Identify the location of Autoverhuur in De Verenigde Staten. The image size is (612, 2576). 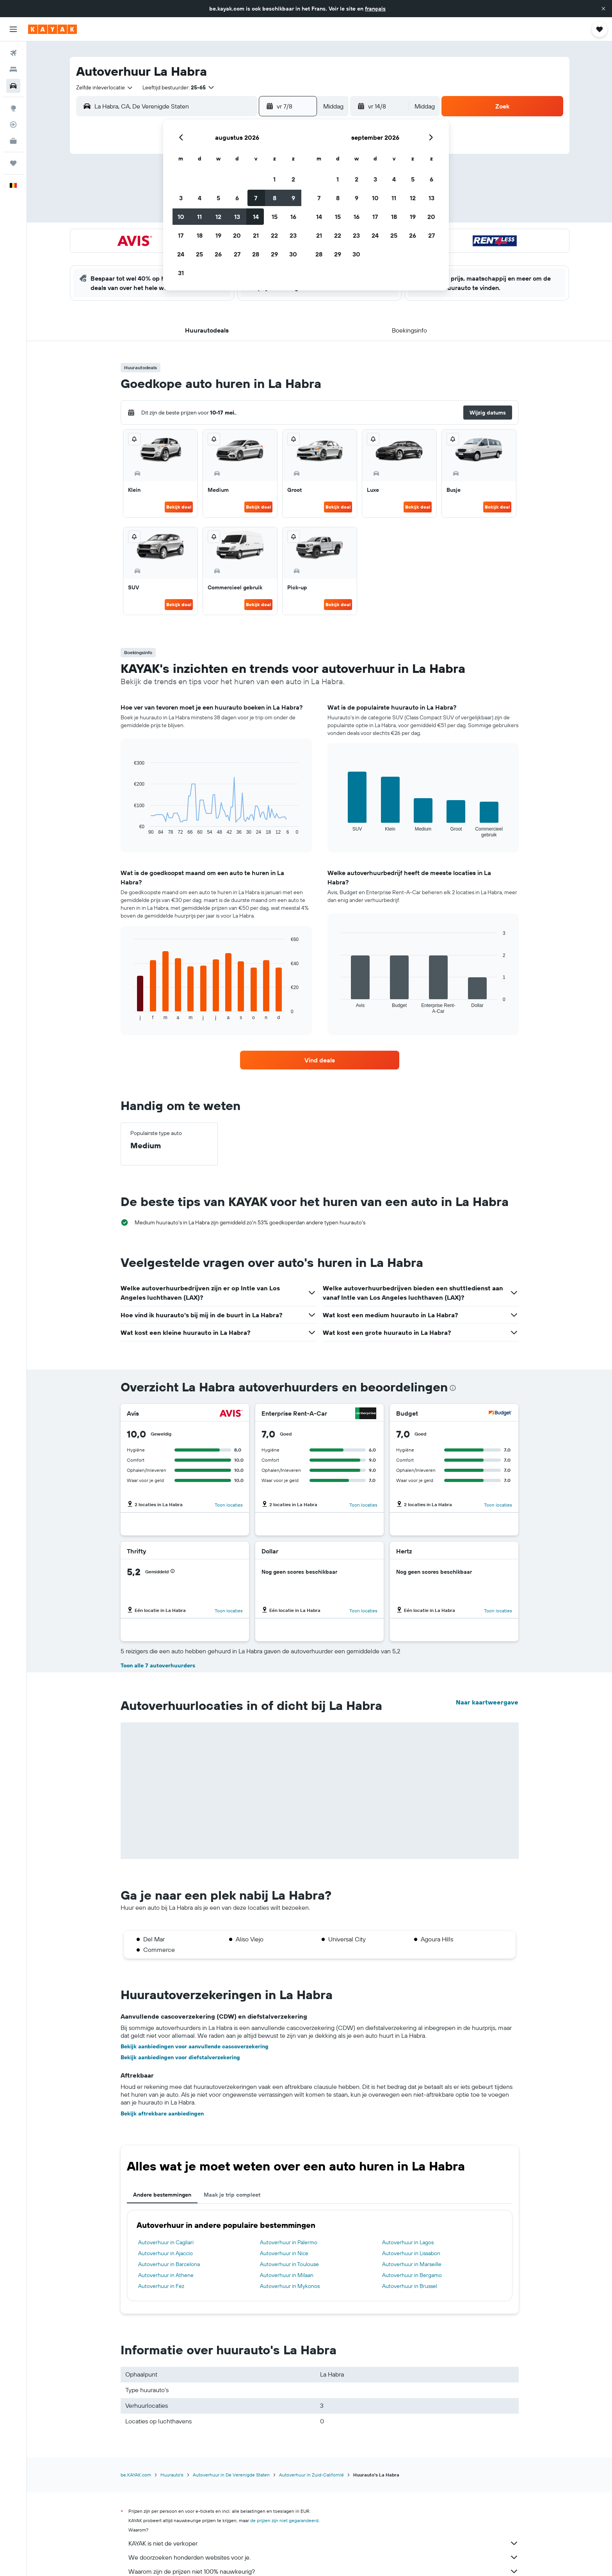
(231, 2475).